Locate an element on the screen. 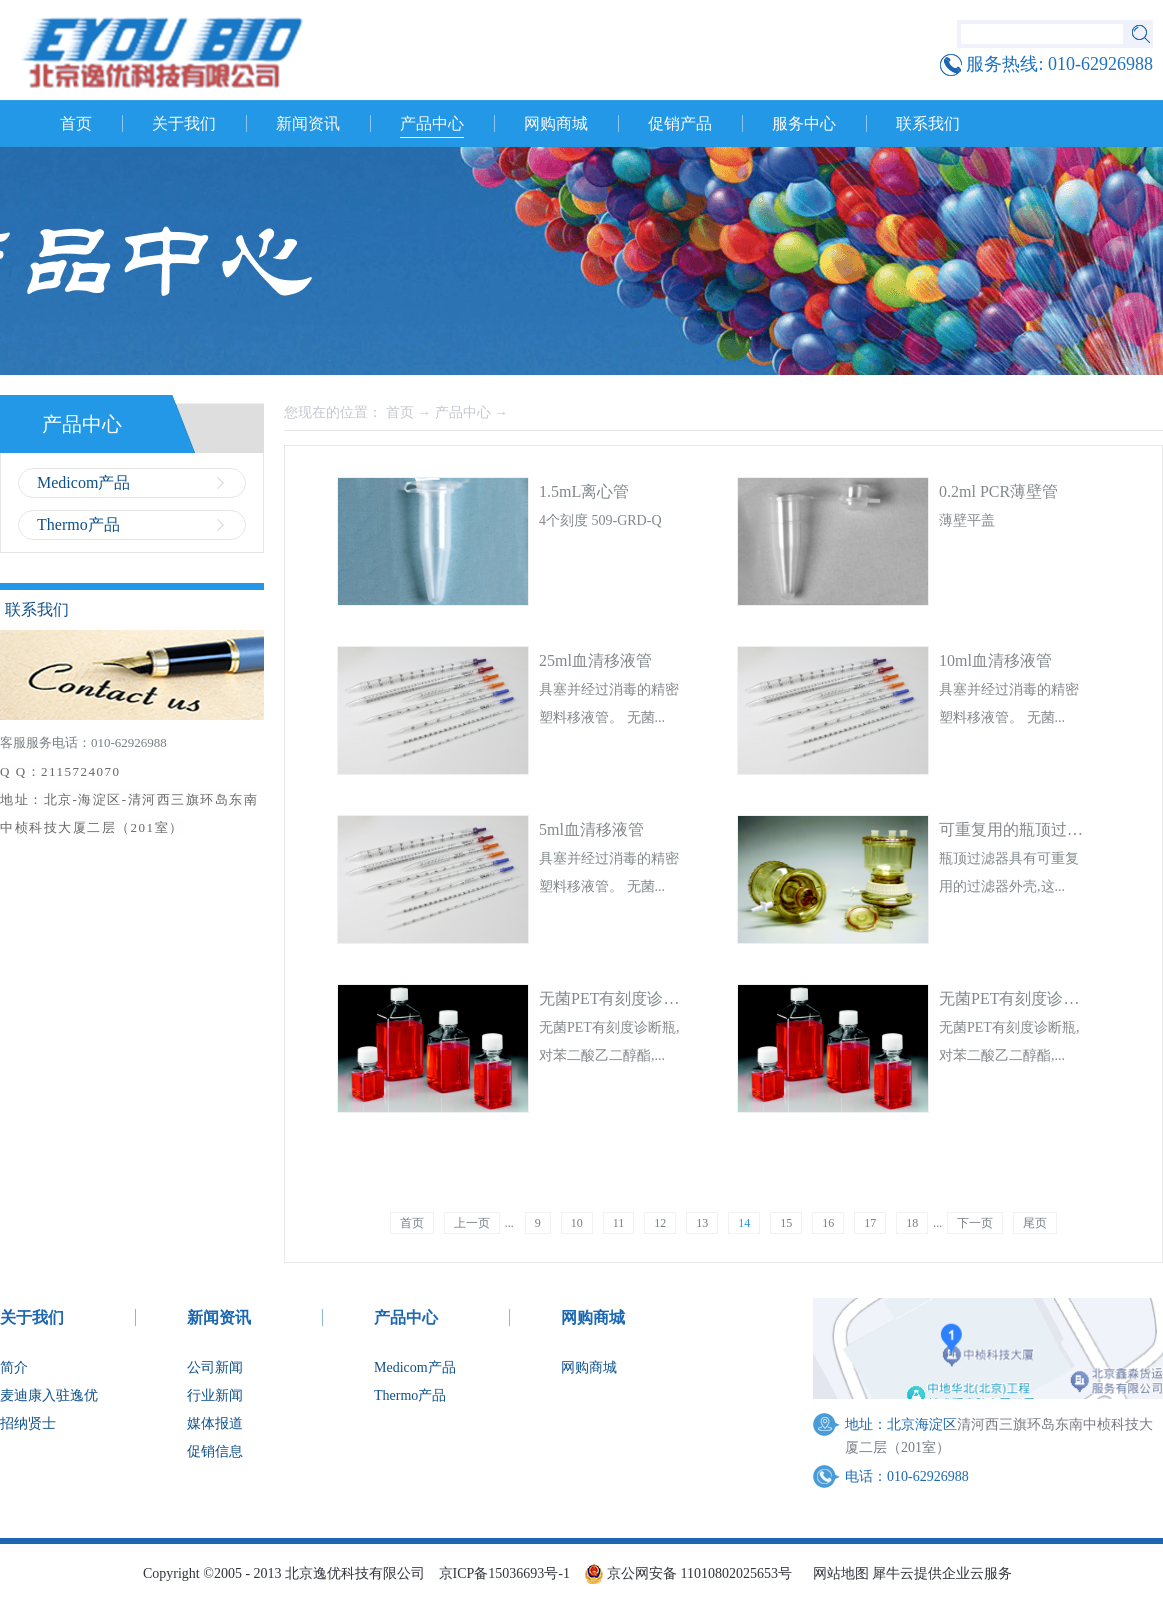  14 is located at coordinates (744, 1223).